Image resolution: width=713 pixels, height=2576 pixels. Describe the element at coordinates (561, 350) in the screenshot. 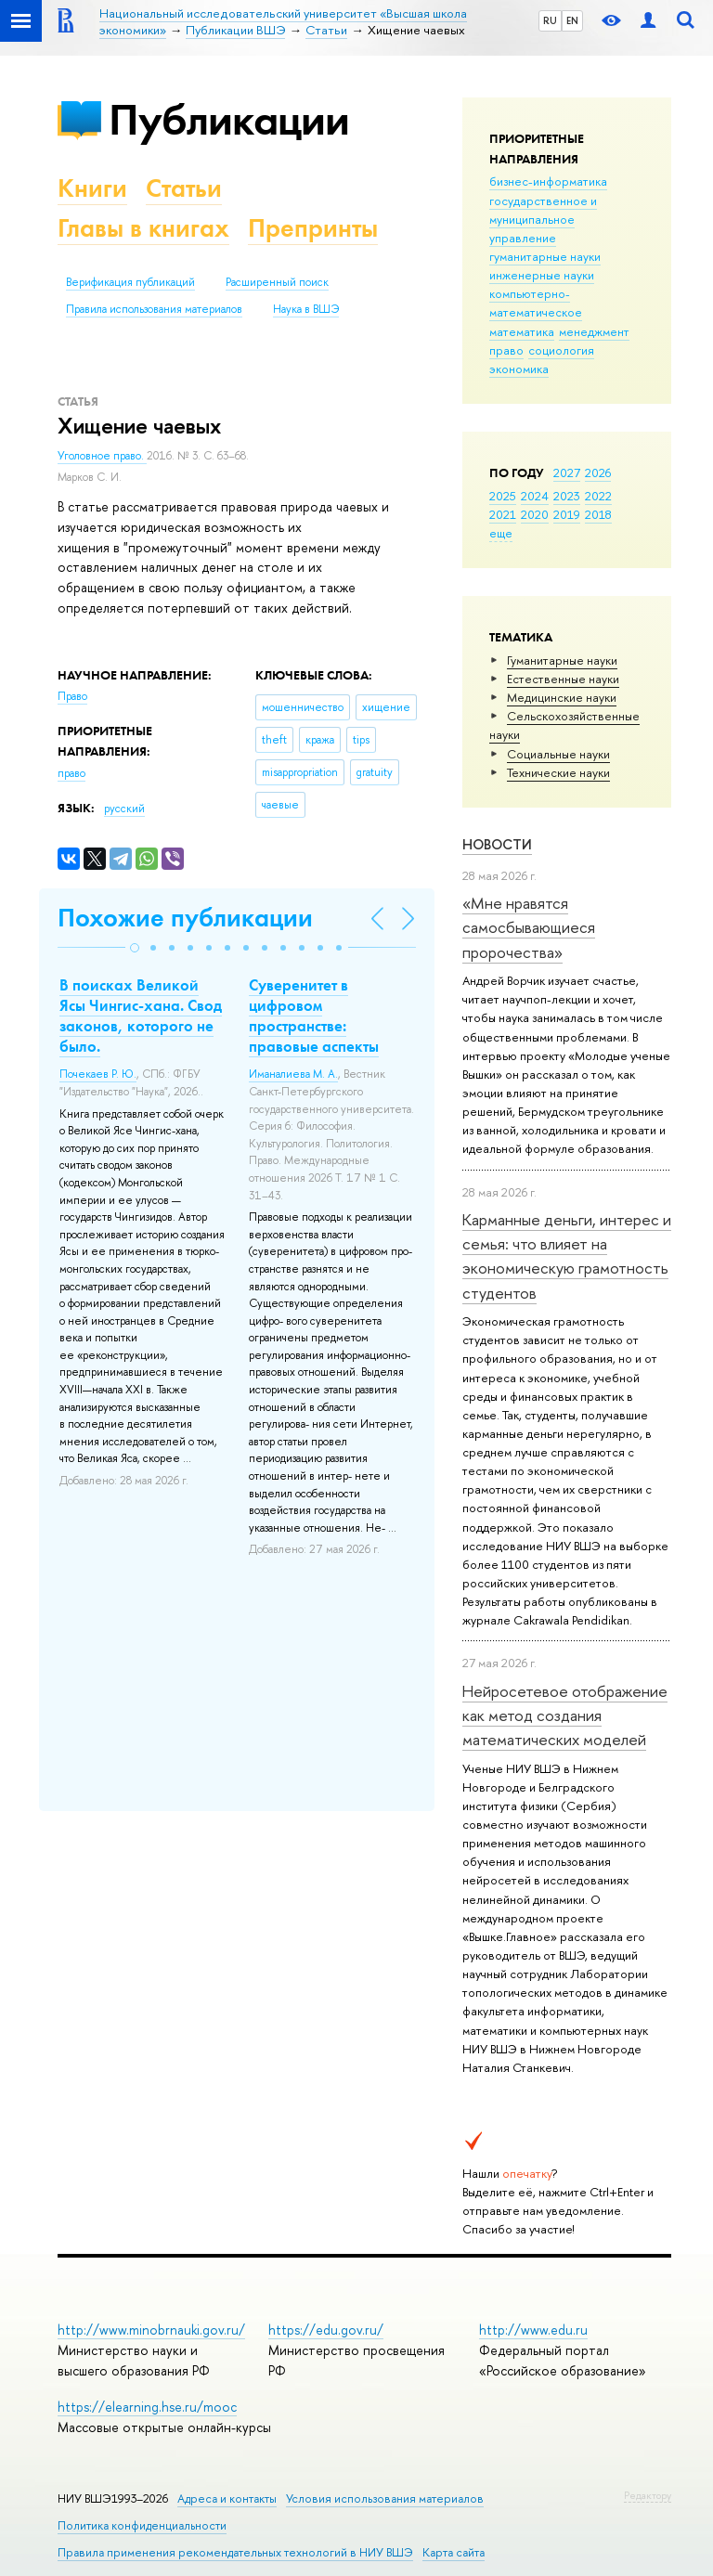

I see `социология` at that location.